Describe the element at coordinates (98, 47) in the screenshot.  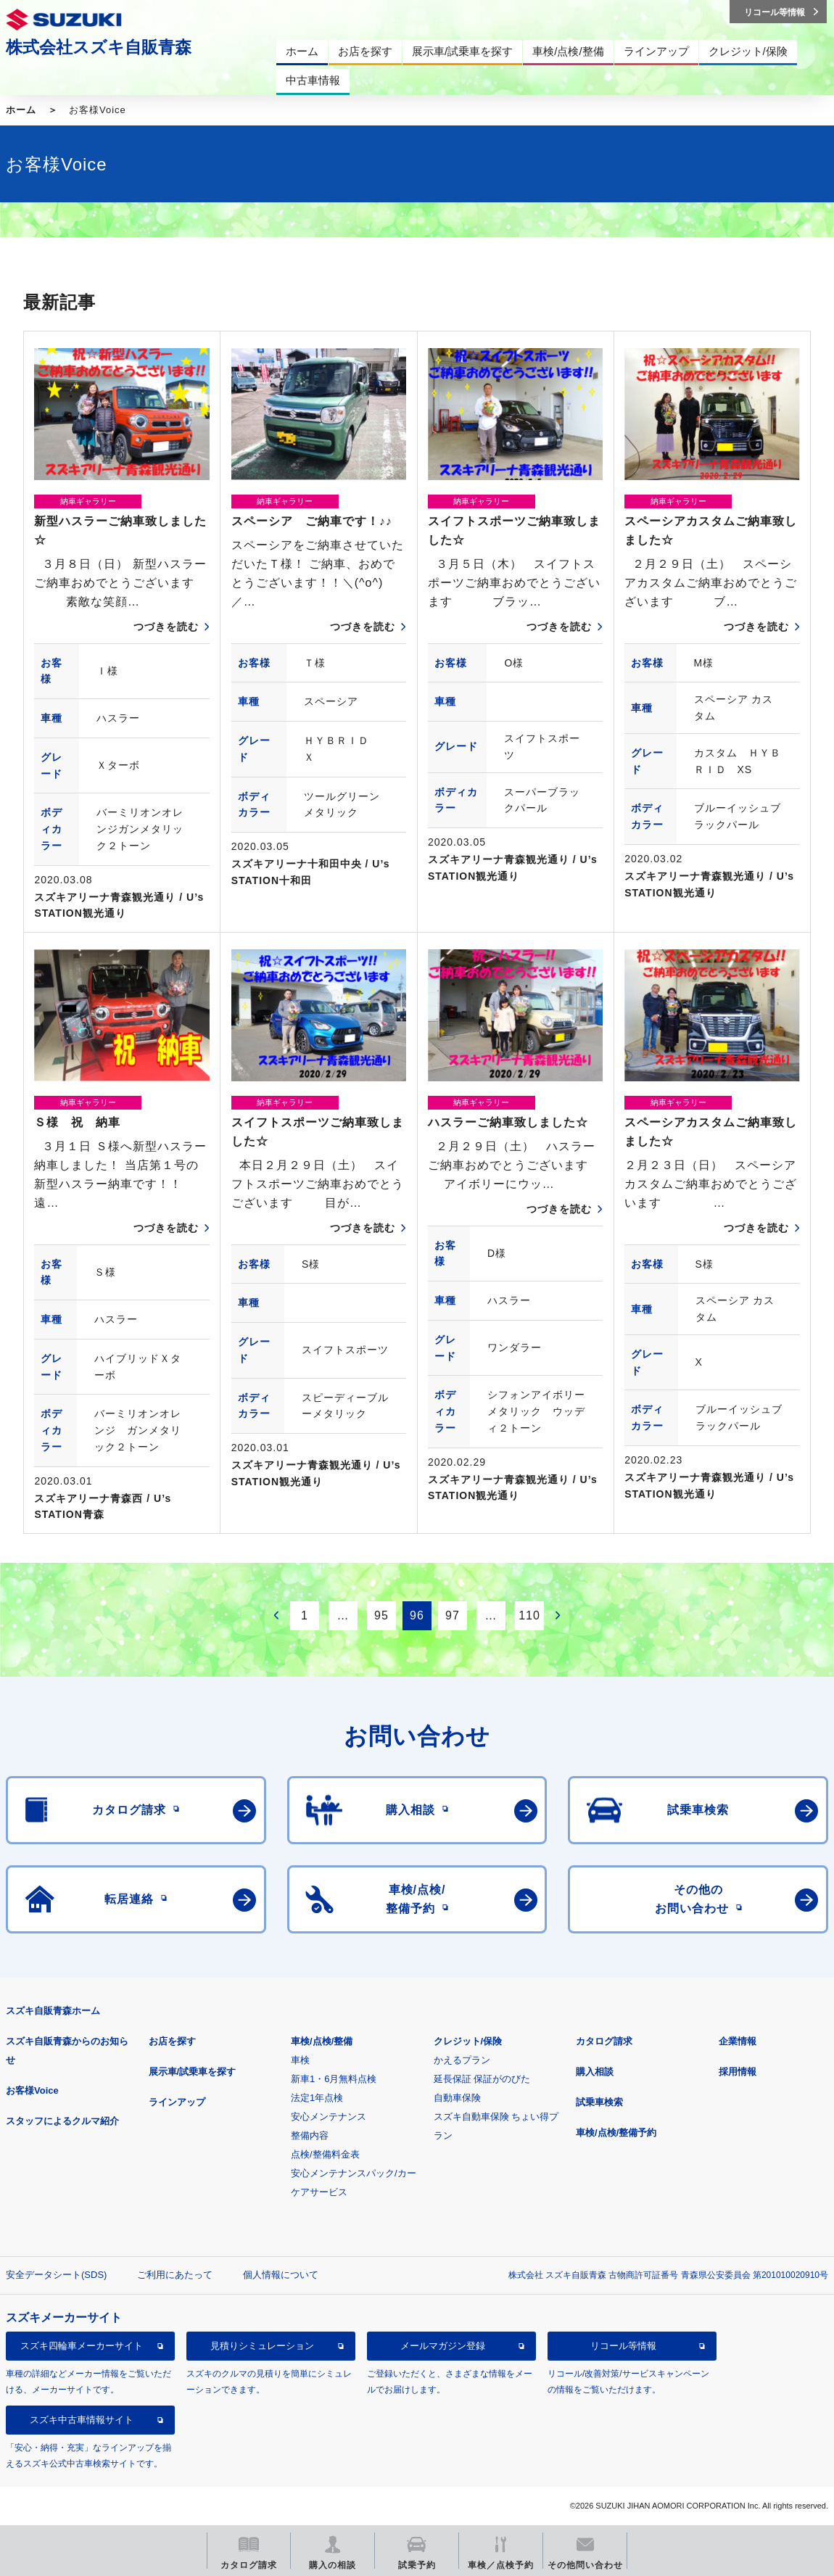
I see `株式会社スズキ自販青森` at that location.